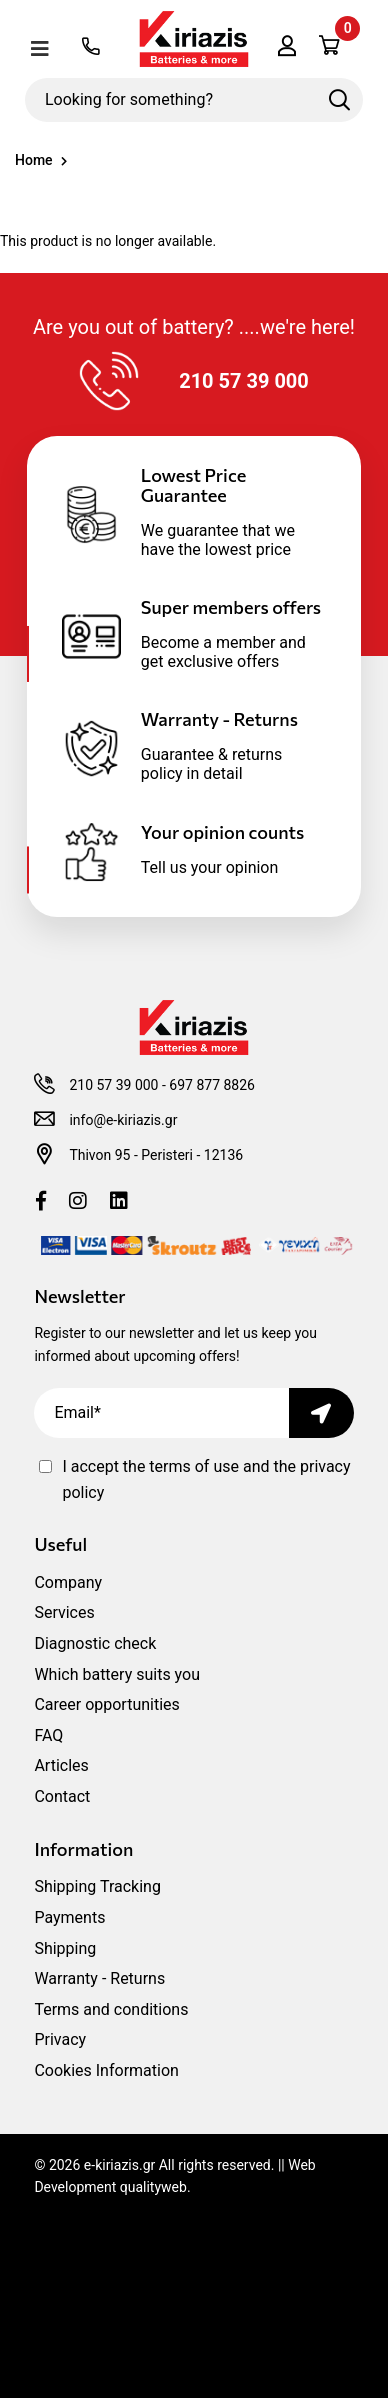 The image size is (388, 2398). What do you see at coordinates (62, 1796) in the screenshot?
I see `Contact` at bounding box center [62, 1796].